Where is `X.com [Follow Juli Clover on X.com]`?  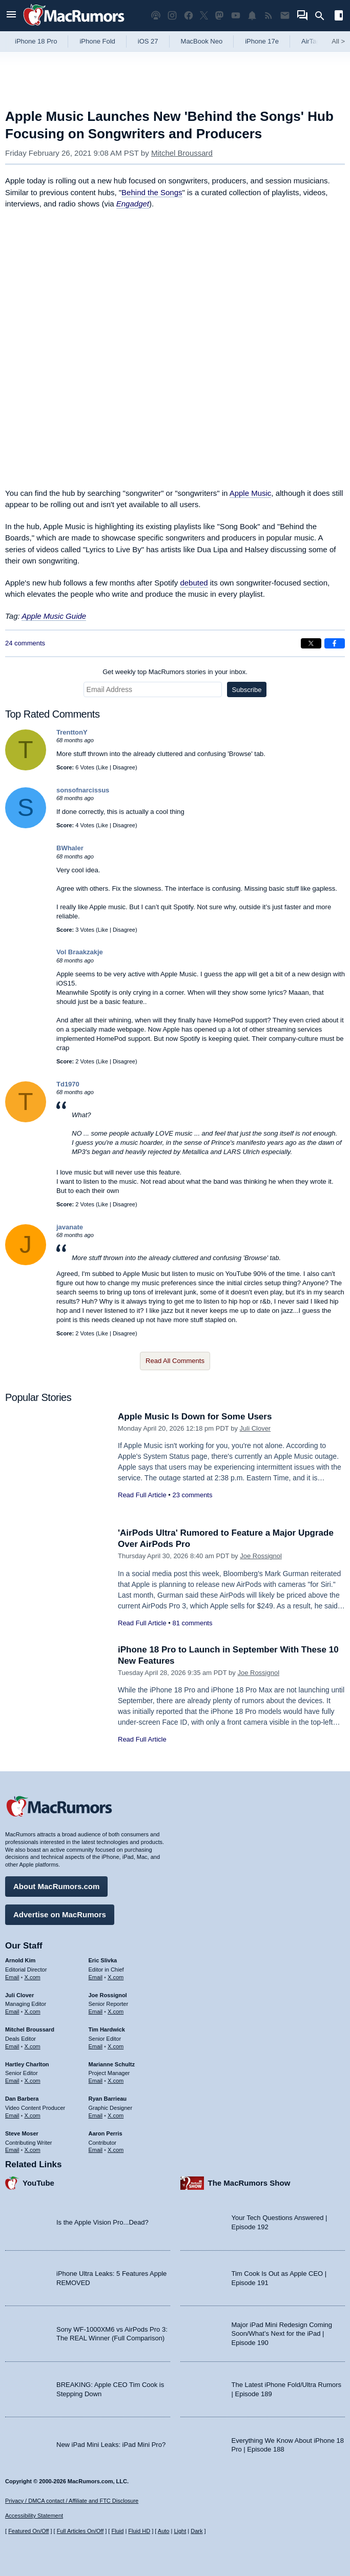
X.com [Follow Juli Clover on X.com] is located at coordinates (32, 2011).